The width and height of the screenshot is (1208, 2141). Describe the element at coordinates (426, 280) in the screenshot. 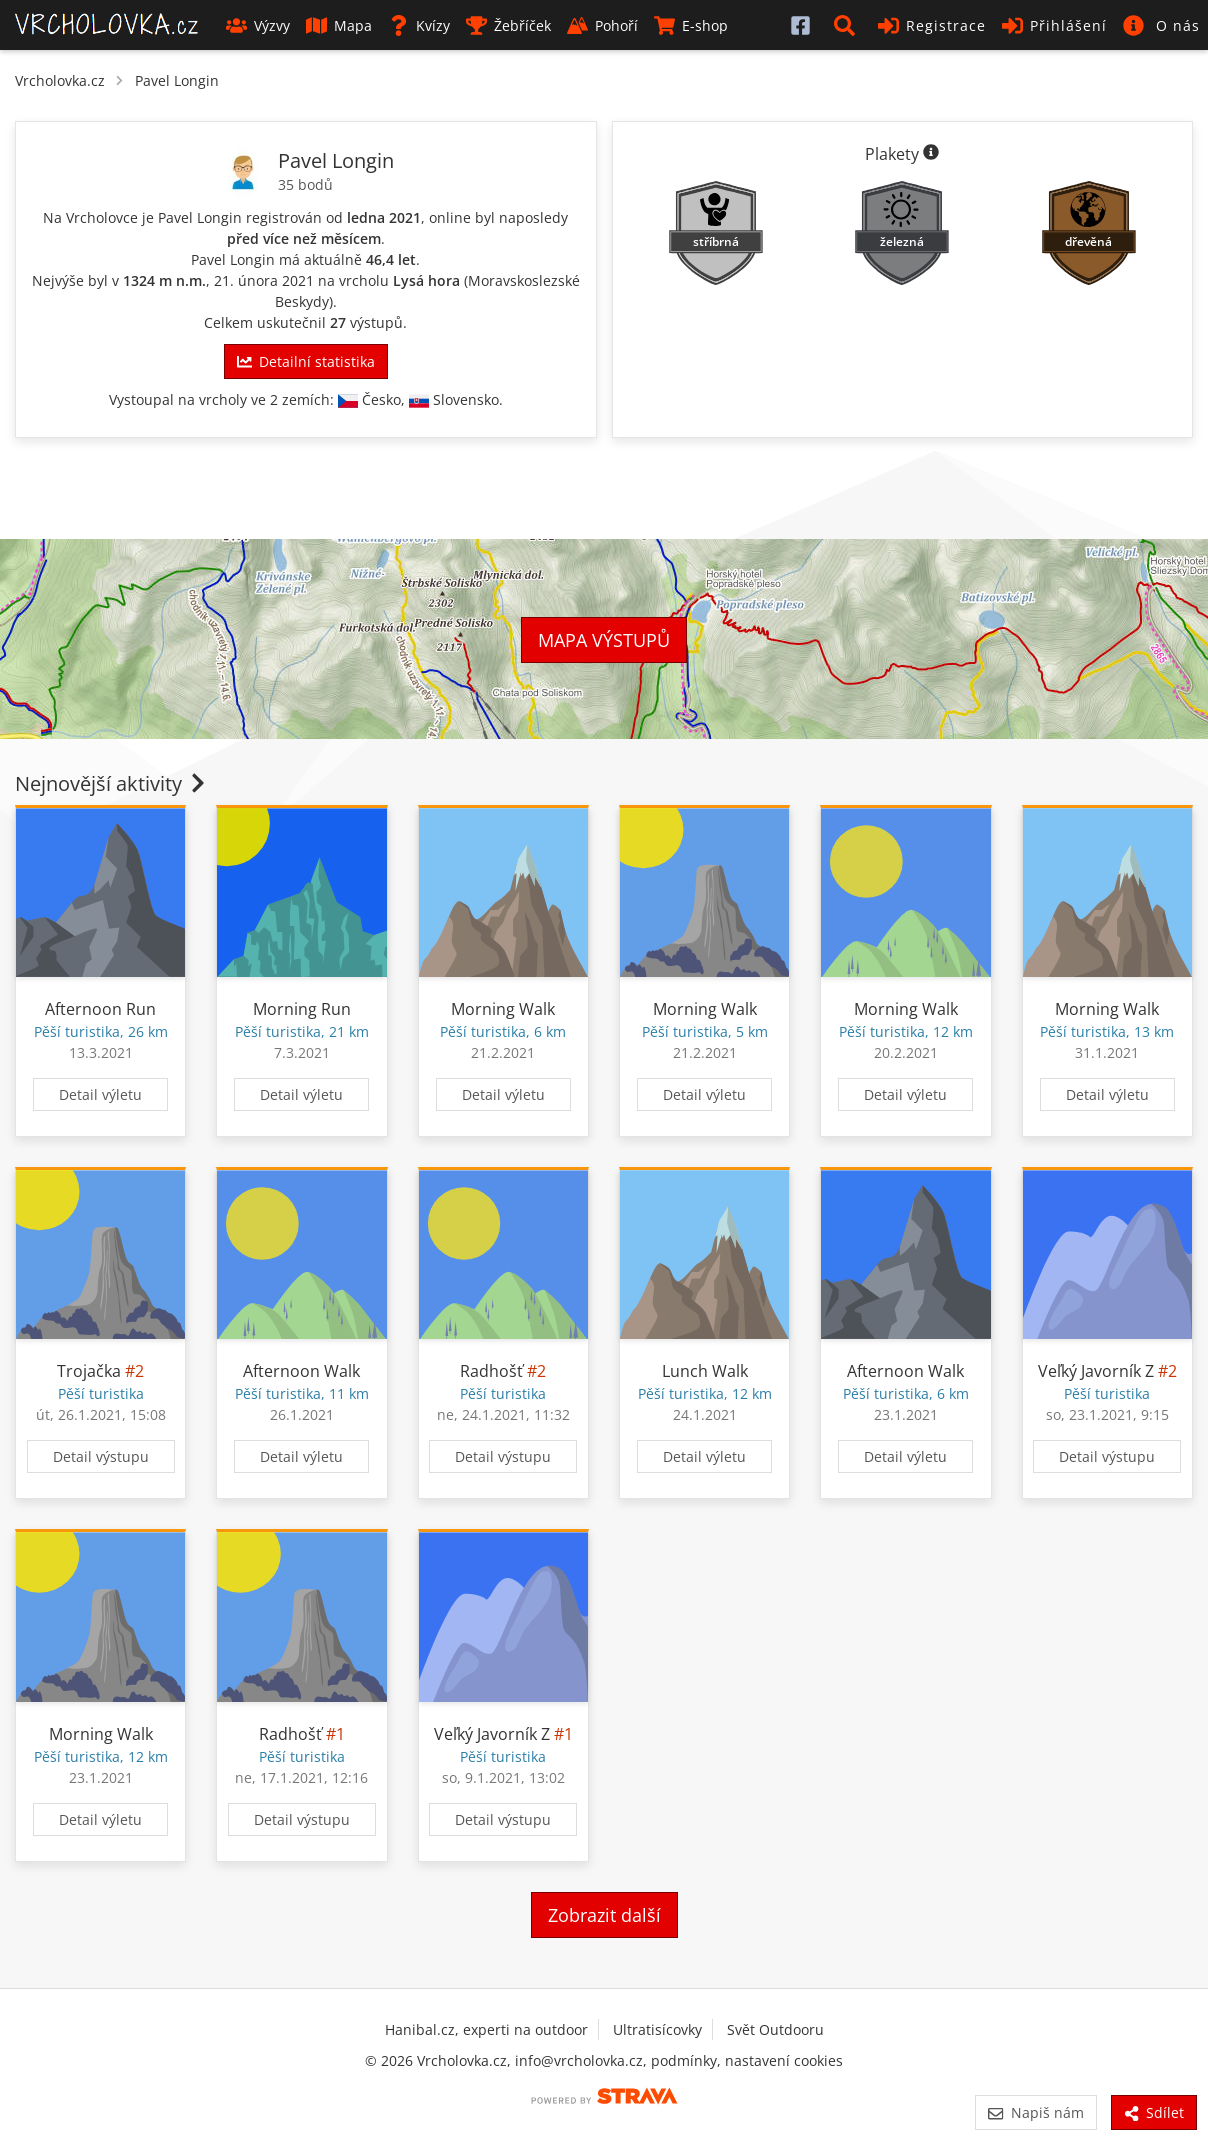

I see `Lysá hora` at that location.